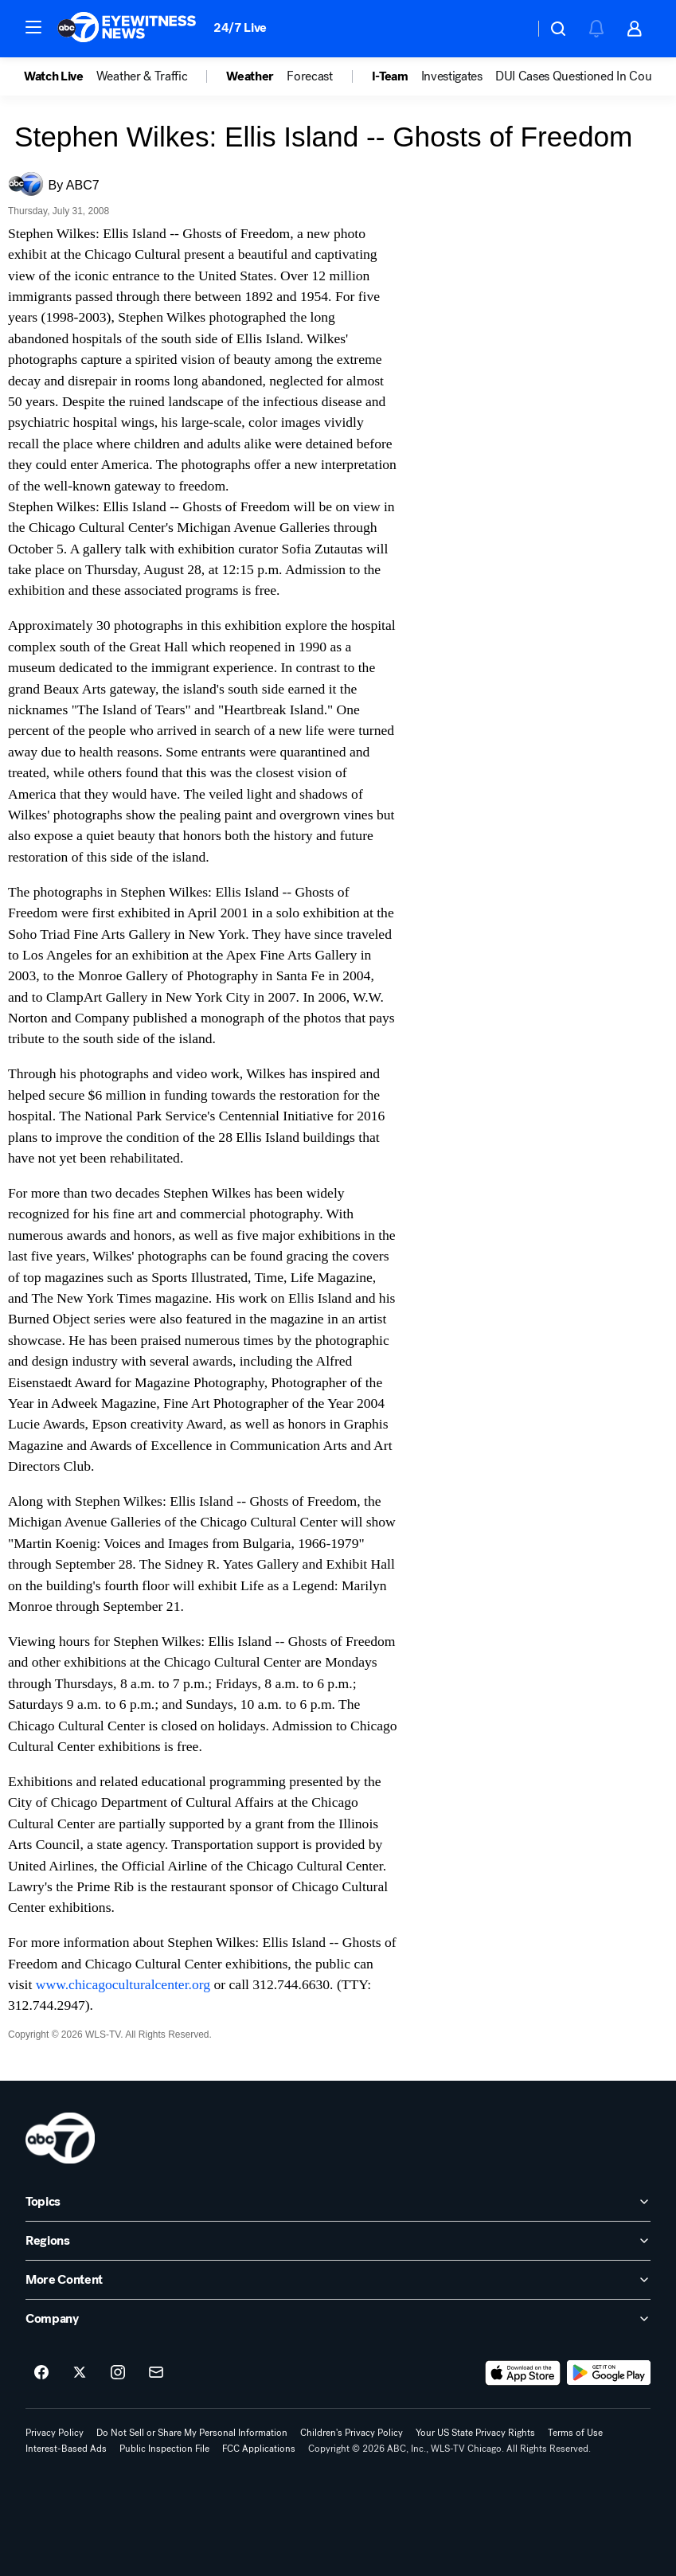  Describe the element at coordinates (577, 76) in the screenshot. I see `DUI Cases Questioned In Court [menuitem]` at that location.